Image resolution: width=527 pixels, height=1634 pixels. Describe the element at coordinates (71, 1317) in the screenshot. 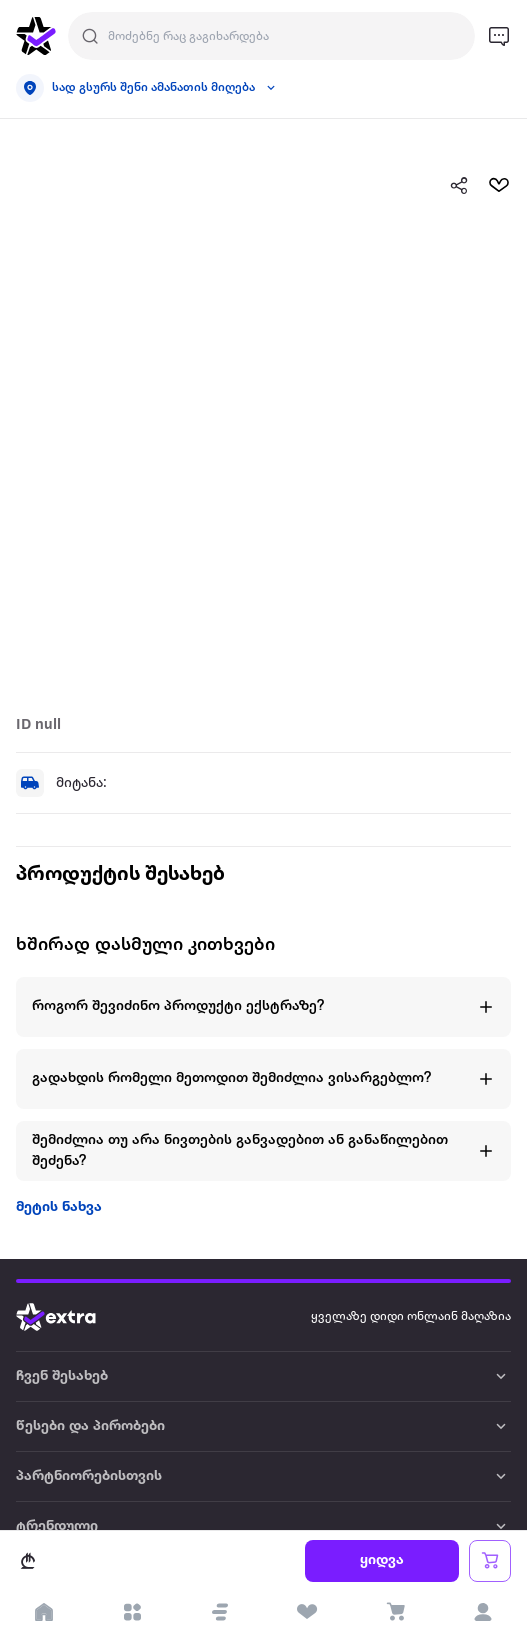

I see `[Go to home page]` at that location.